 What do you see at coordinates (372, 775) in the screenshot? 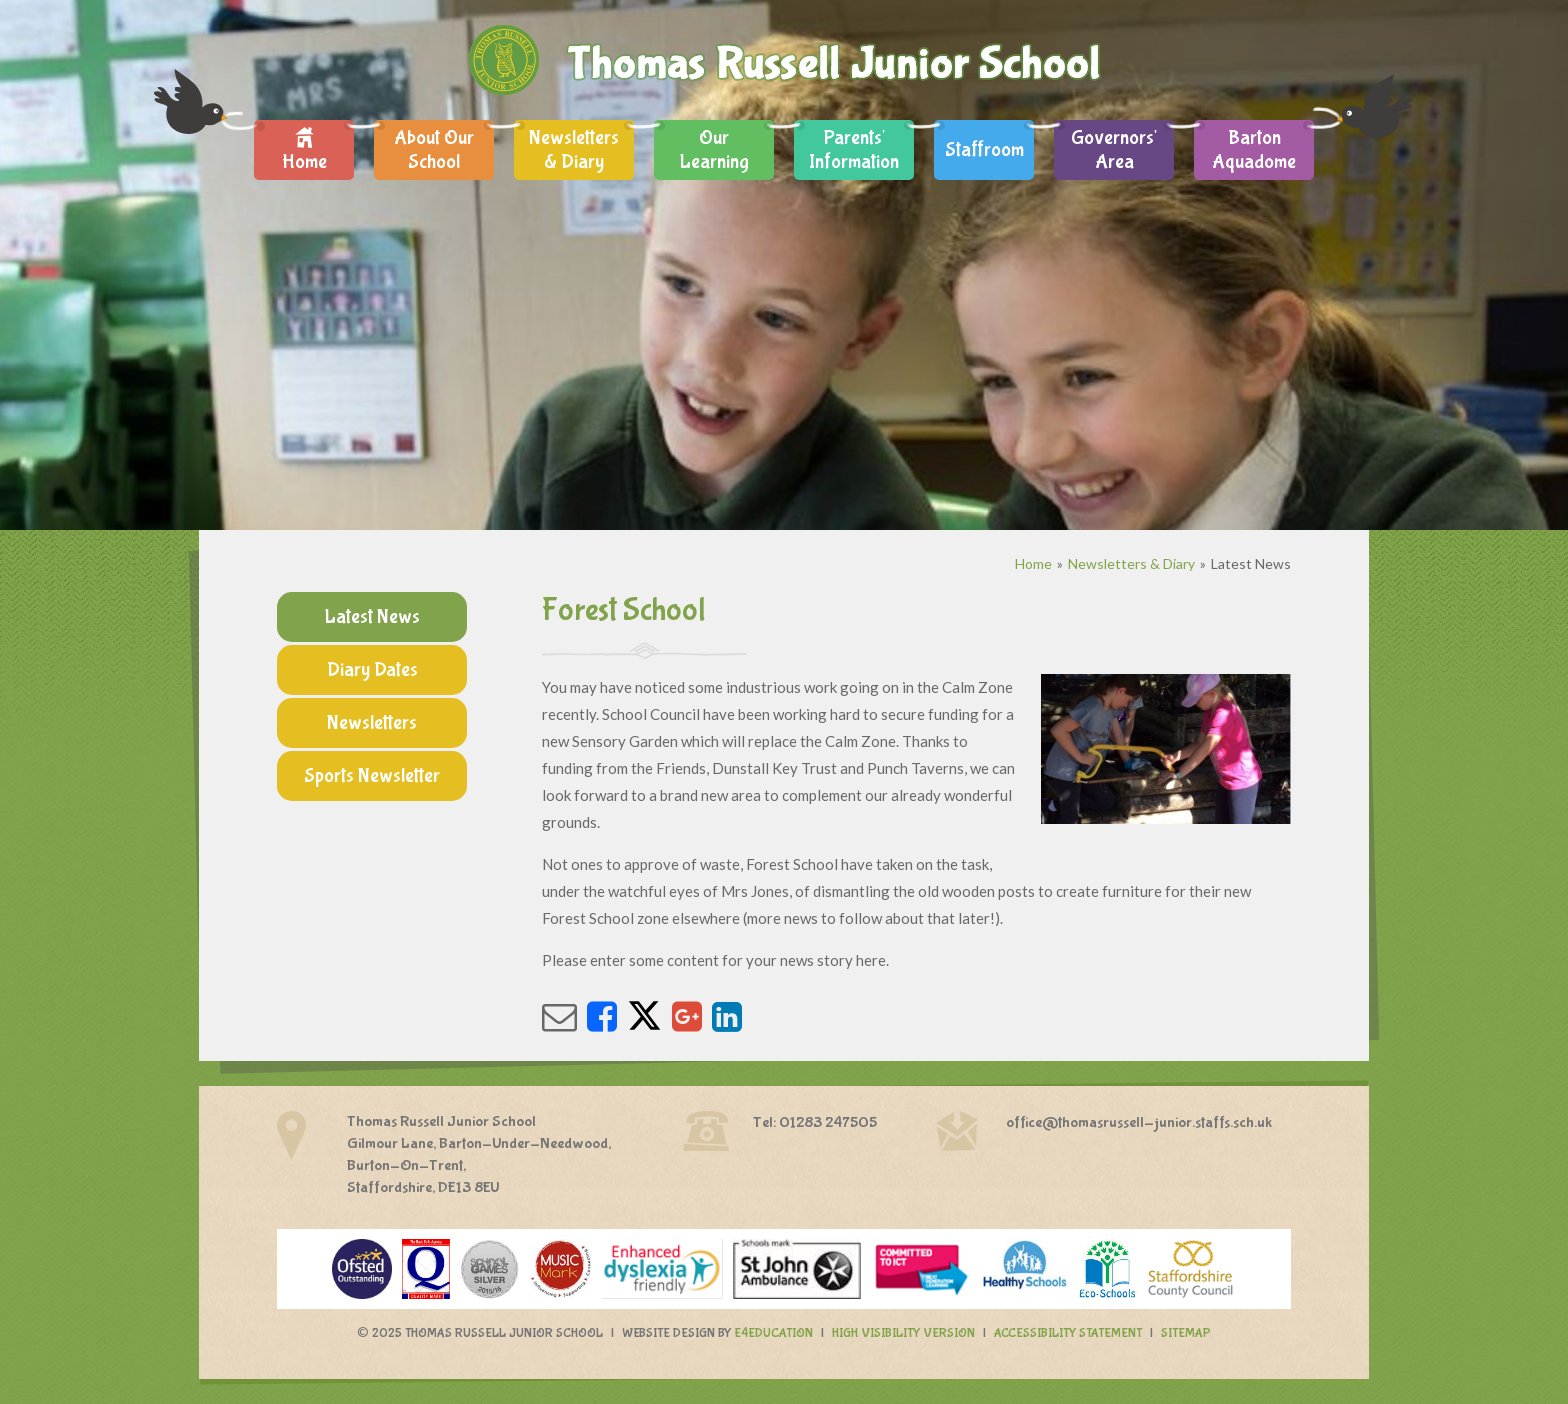
I see `Sports Newsletter` at bounding box center [372, 775].